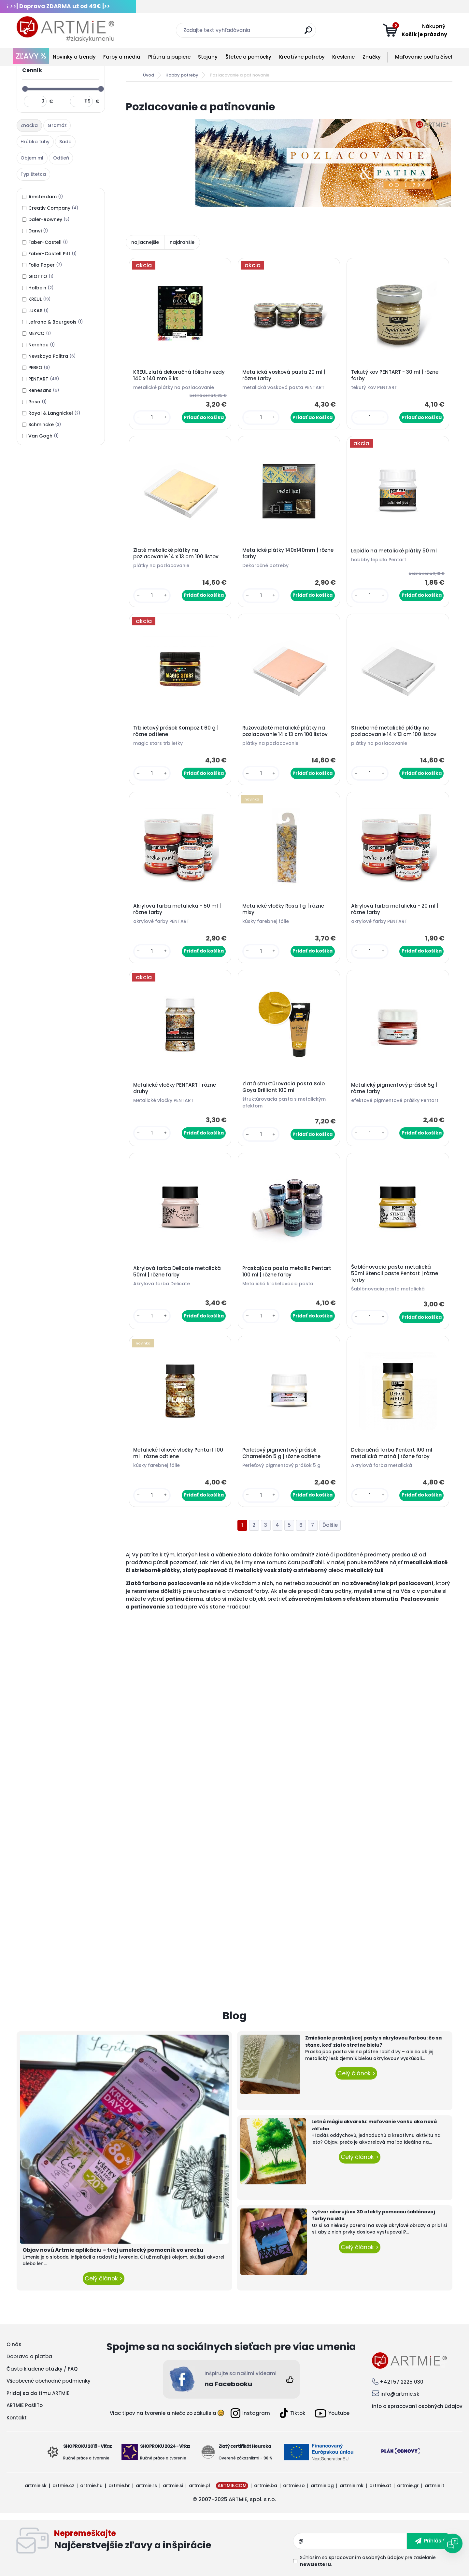 This screenshot has height=2576, width=469. I want to click on artmie.rs, so click(146, 2485).